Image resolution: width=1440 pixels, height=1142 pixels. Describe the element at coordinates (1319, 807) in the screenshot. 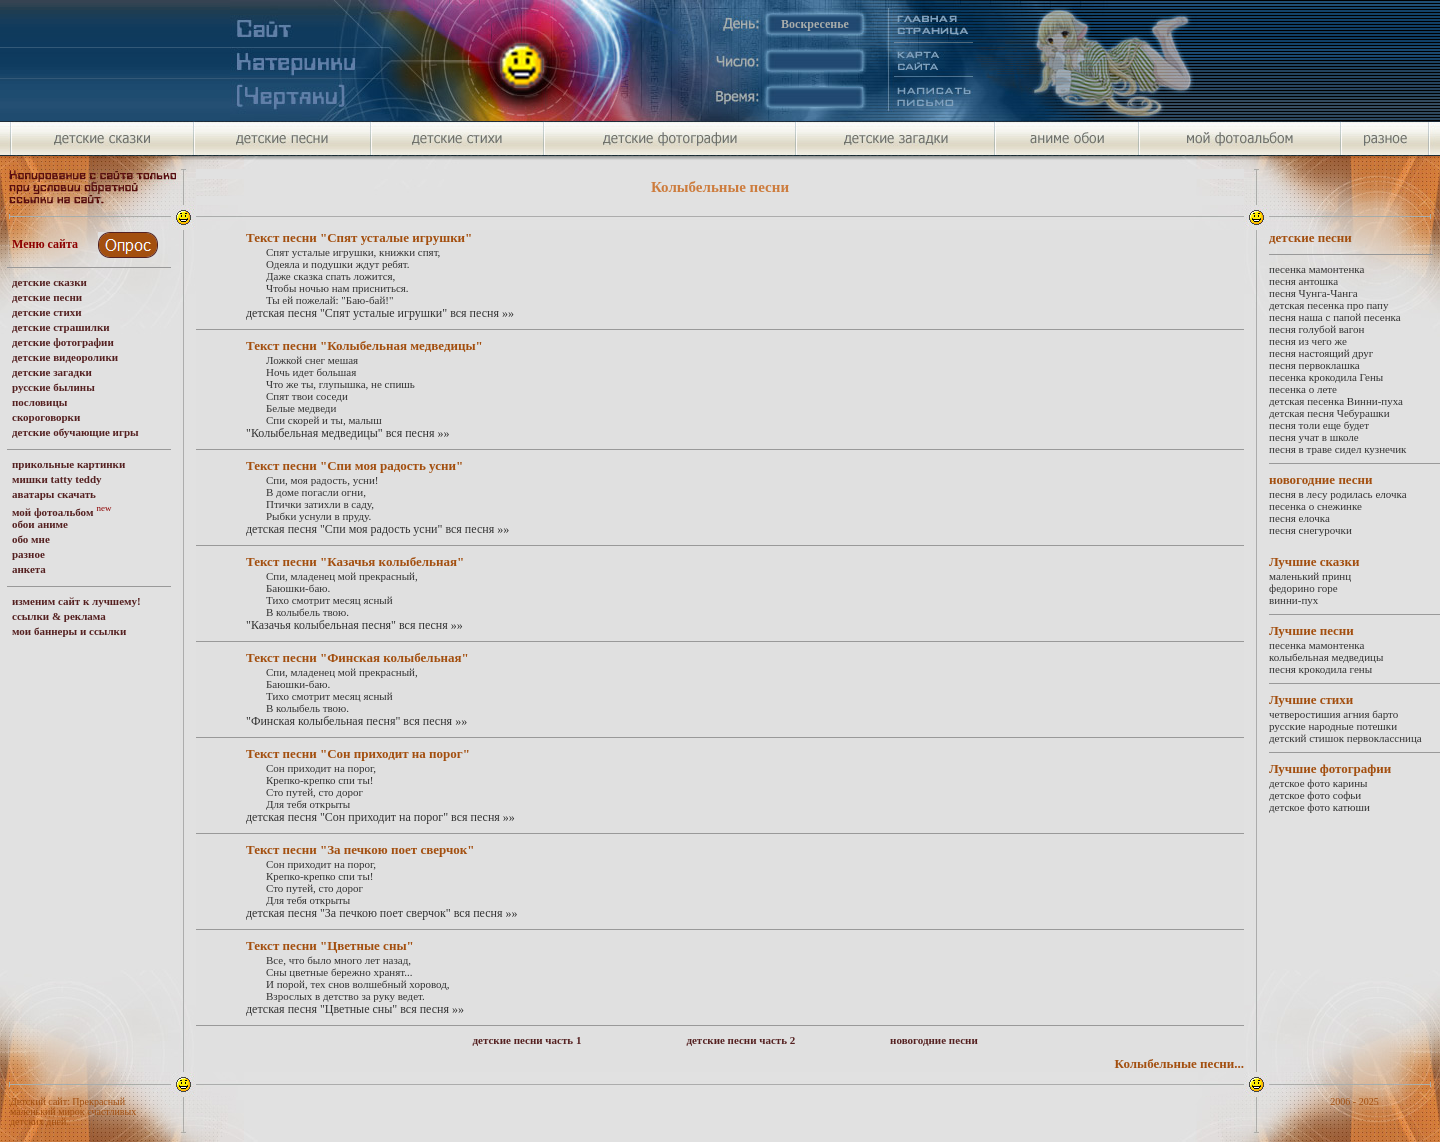

I see `детское фото катюши` at that location.